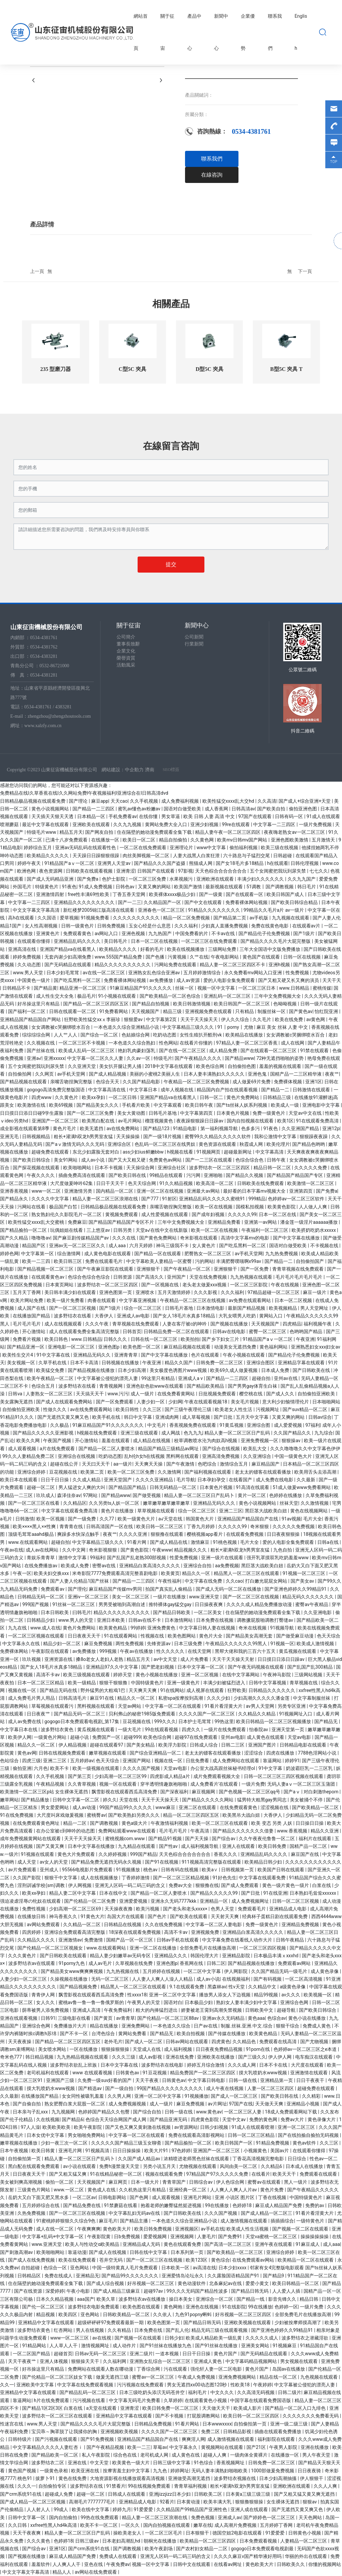  I want to click on 日韩高清av, so click(243, 808).